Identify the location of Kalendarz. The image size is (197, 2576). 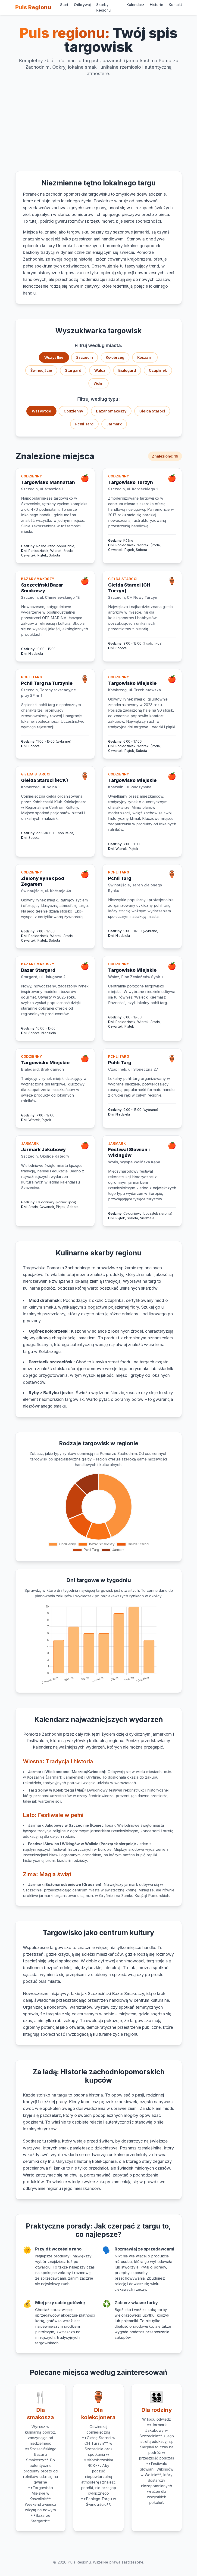
(135, 4).